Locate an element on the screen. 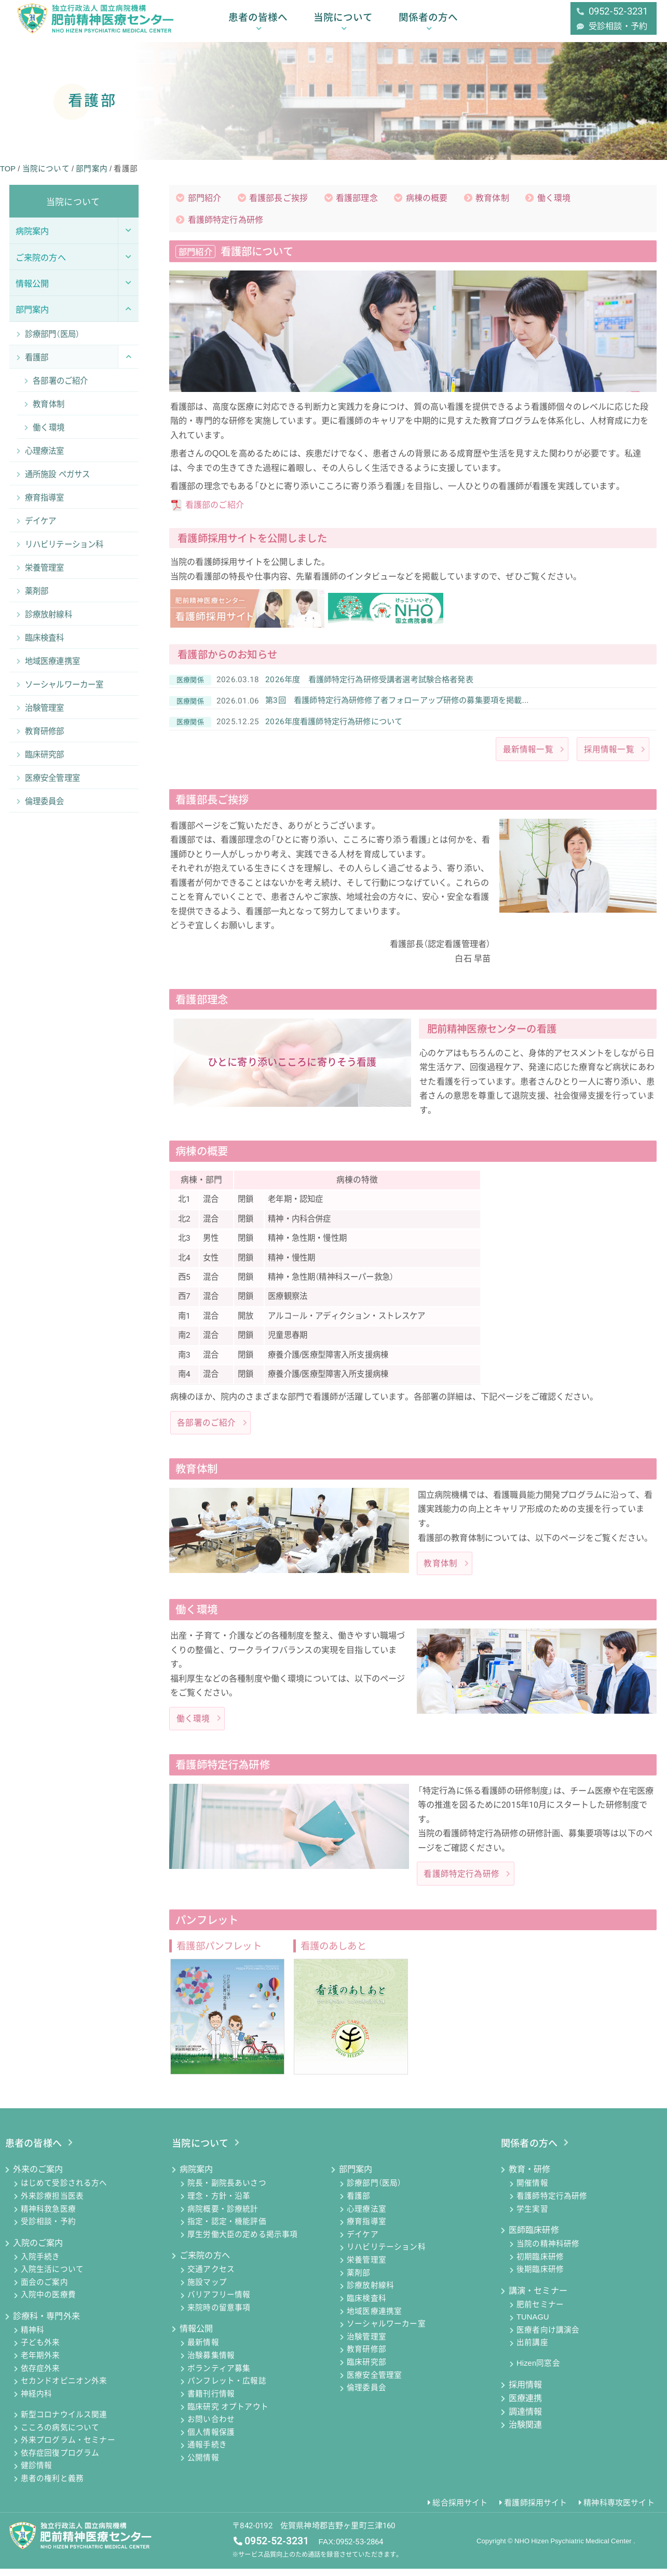 Image resolution: width=667 pixels, height=2576 pixels. 臨床研究 オプトアウト is located at coordinates (227, 2414).